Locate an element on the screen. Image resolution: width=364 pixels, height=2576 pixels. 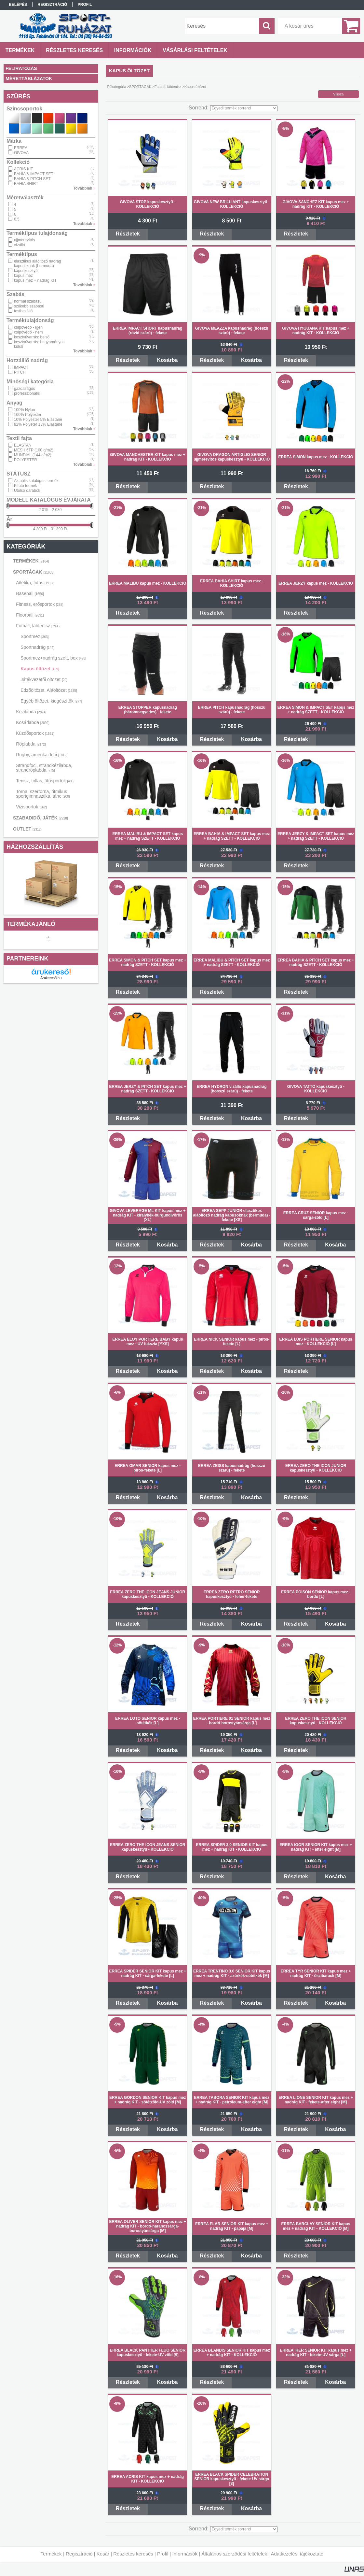
Aktuális katalógus termék is located at coordinates (36, 480).